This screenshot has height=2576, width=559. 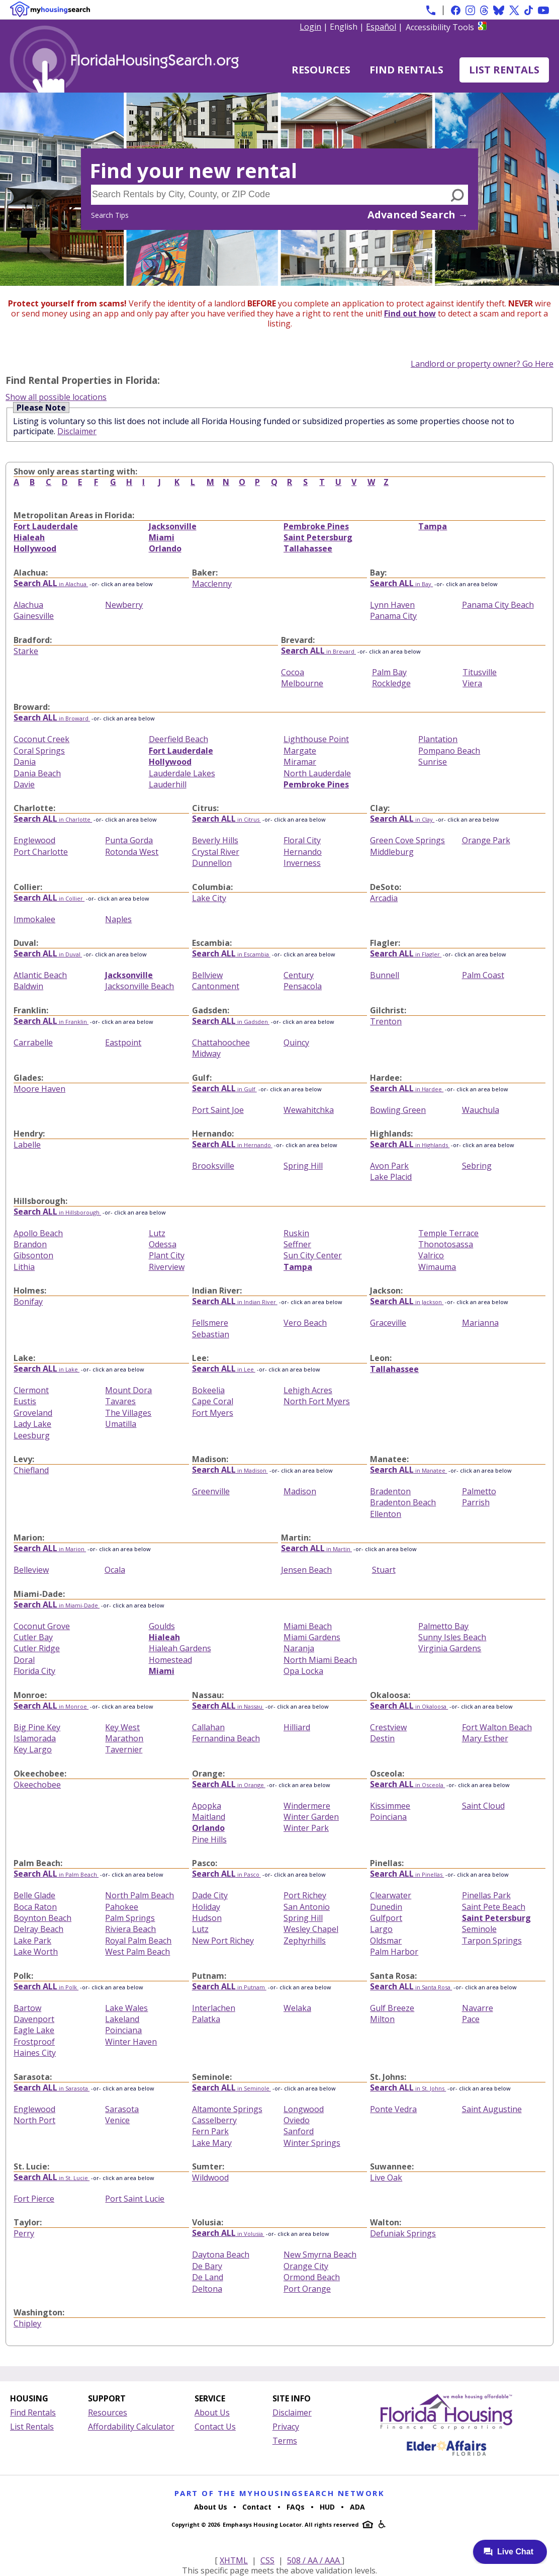 I want to click on HUD, so click(x=327, y=2507).